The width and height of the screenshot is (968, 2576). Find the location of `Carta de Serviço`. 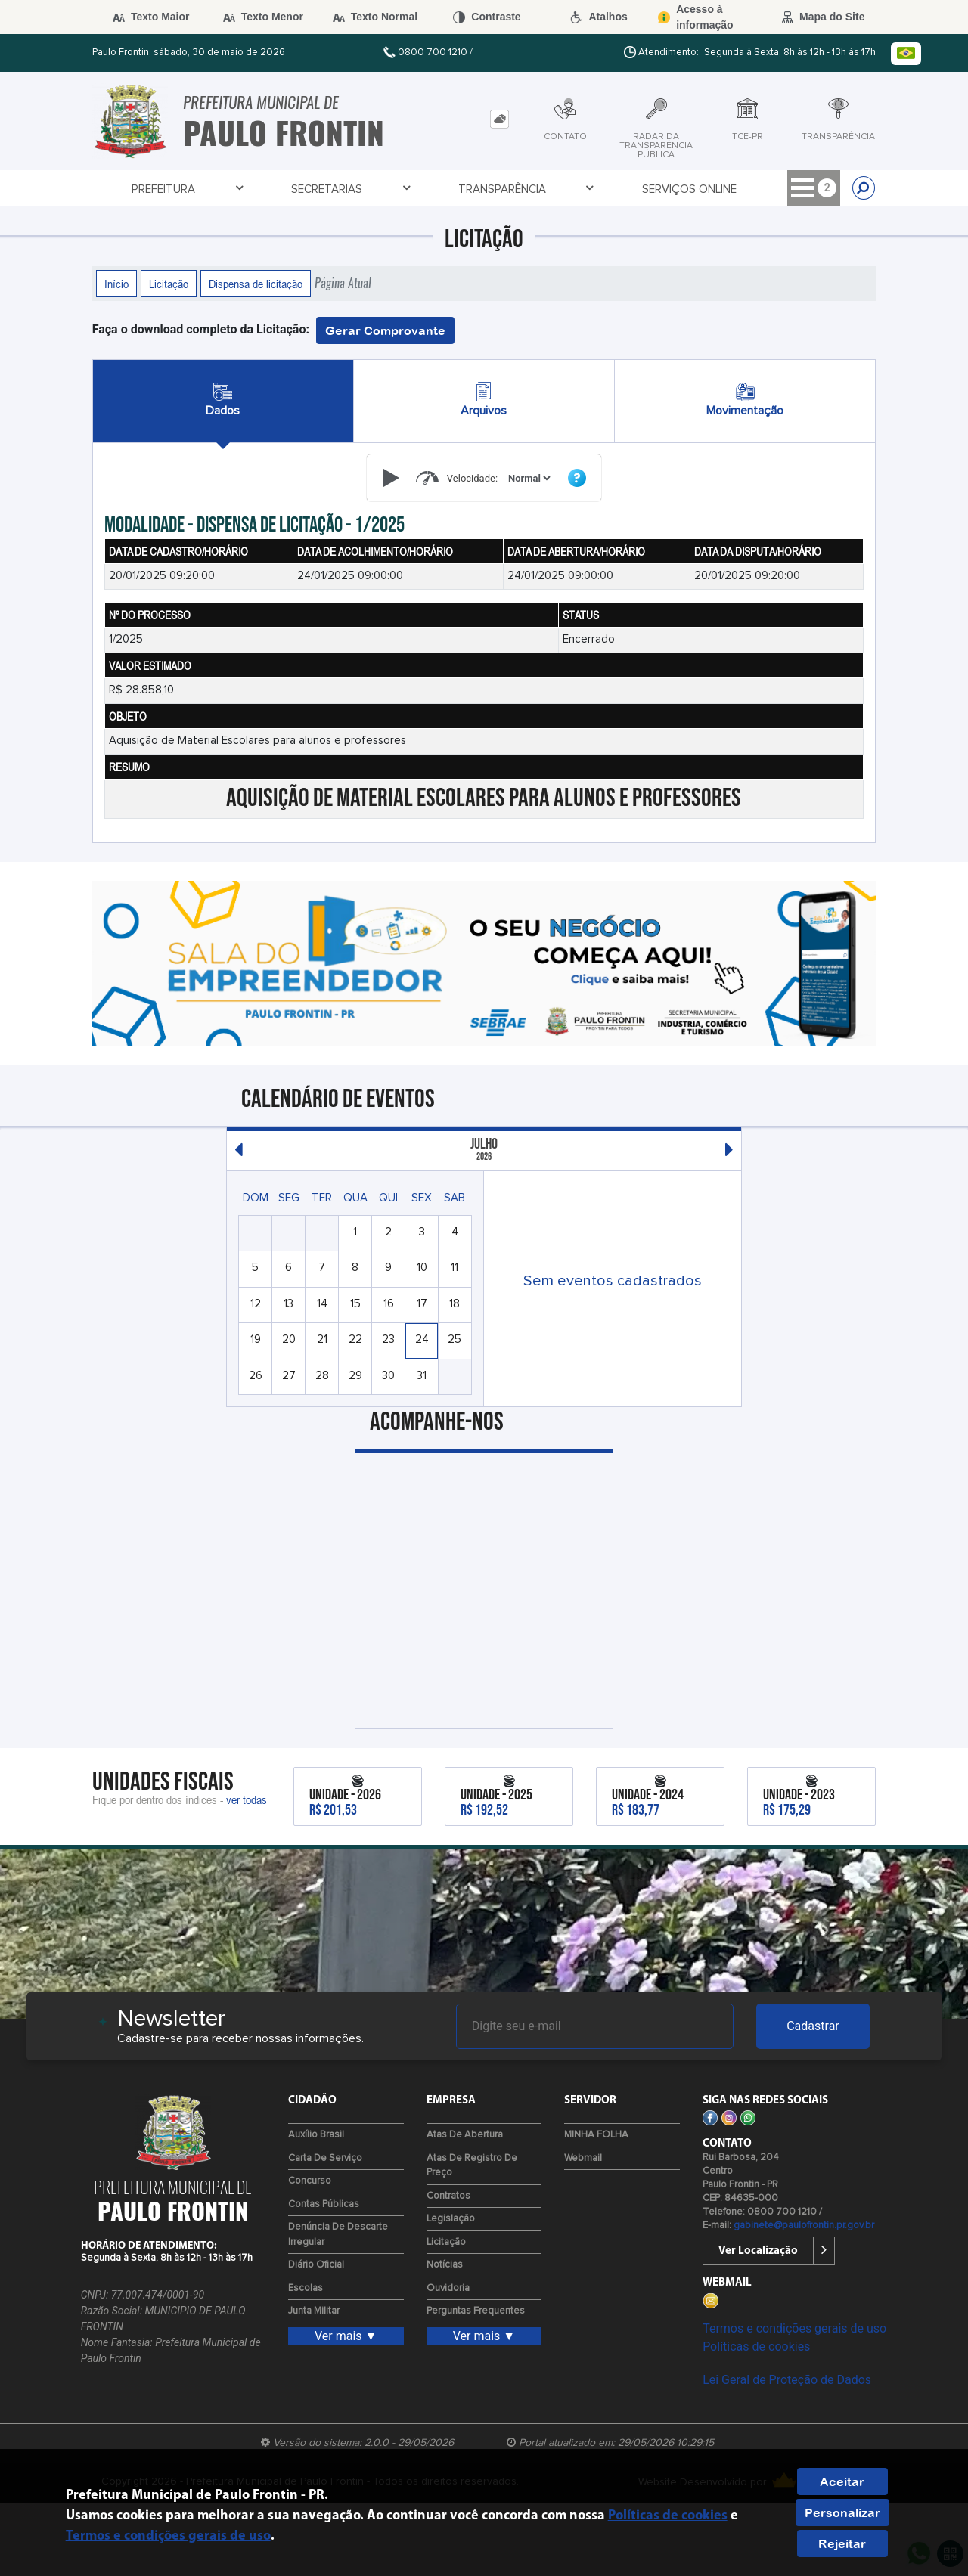

Carta de Serviço is located at coordinates (325, 2158).